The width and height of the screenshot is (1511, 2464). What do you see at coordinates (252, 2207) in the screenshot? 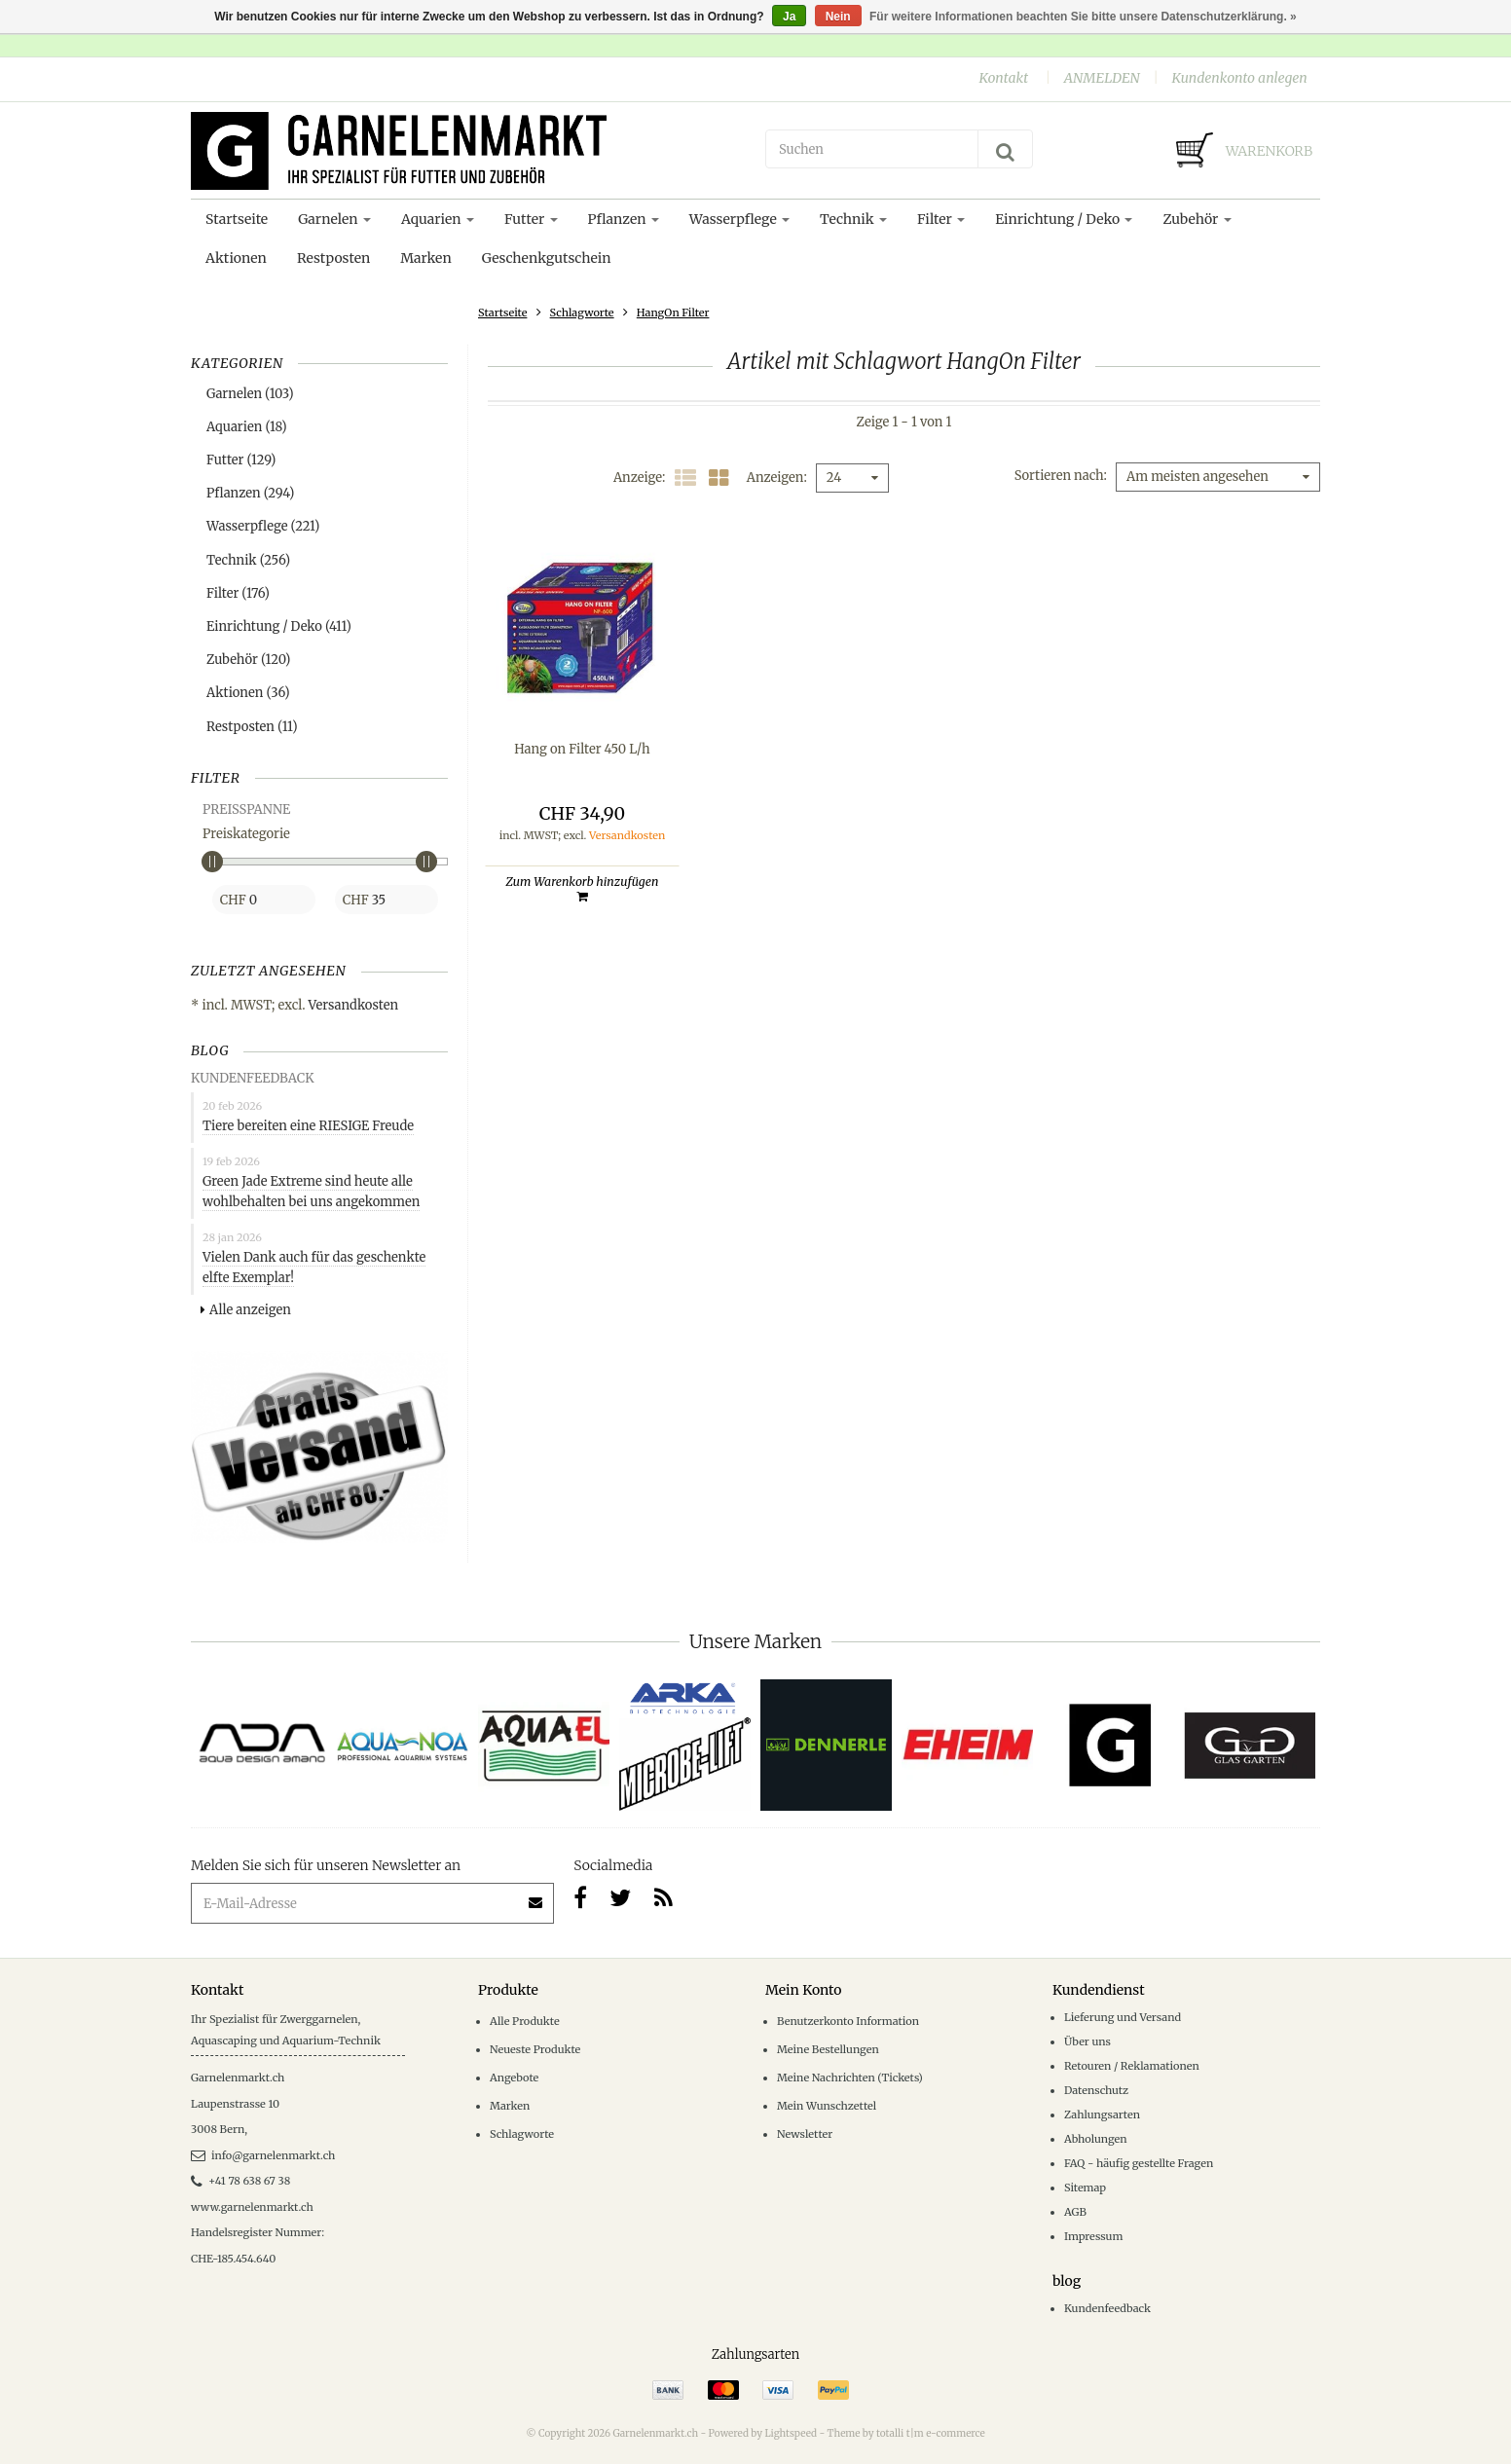
I see `www.garnelenmarkt.ch` at bounding box center [252, 2207].